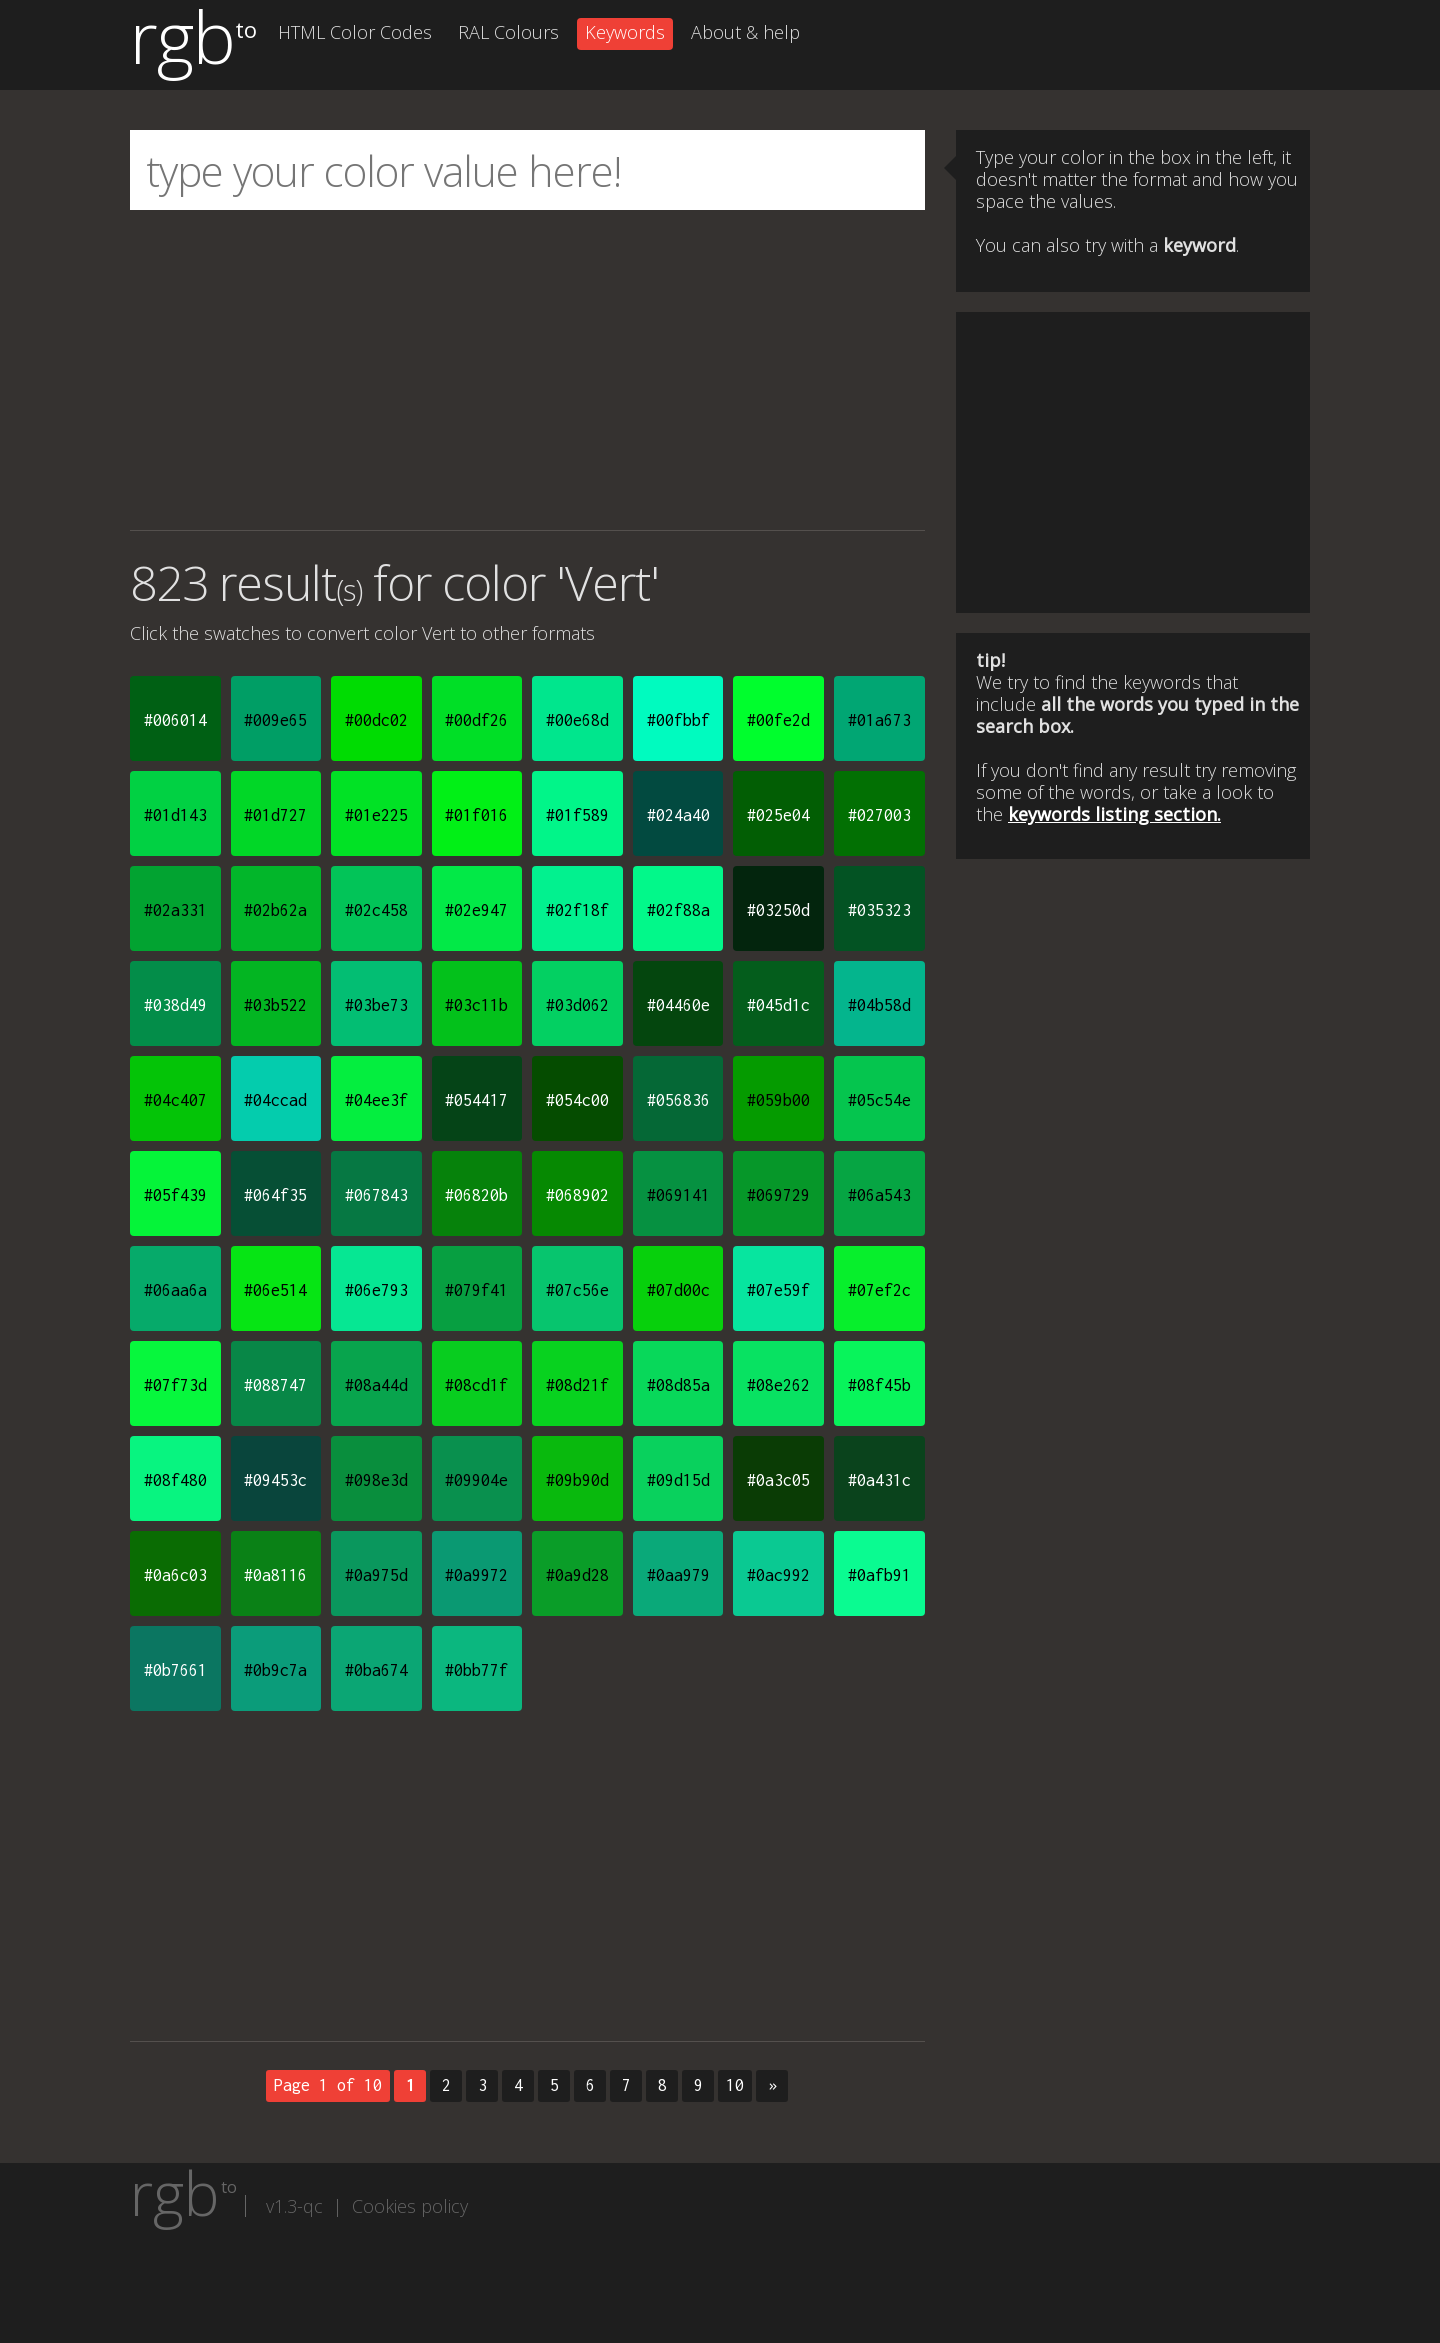 The width and height of the screenshot is (1440, 2343). What do you see at coordinates (175, 1290) in the screenshot?
I see `#06aa6a` at bounding box center [175, 1290].